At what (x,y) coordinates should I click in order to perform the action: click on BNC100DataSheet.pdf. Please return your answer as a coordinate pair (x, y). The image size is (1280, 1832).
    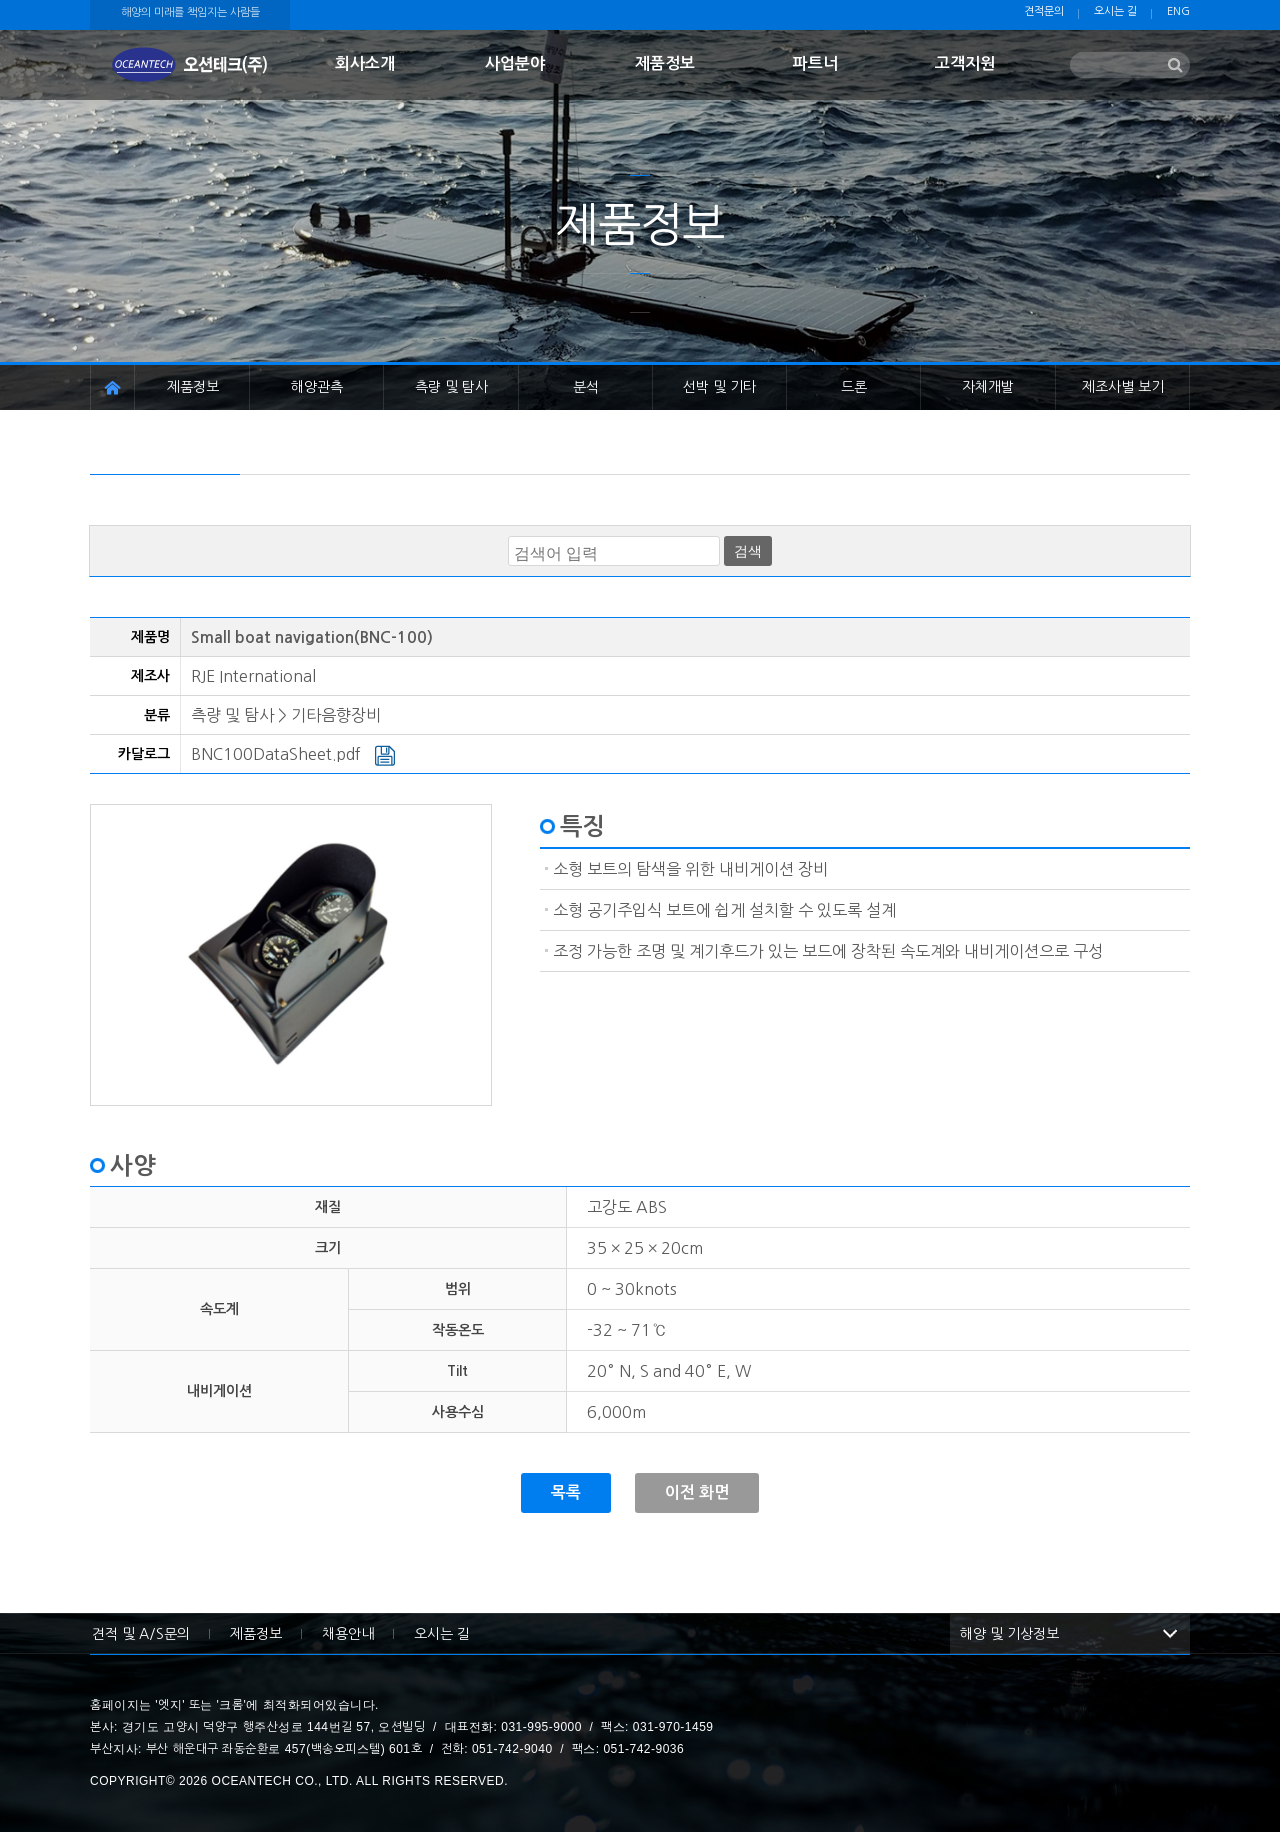
    Looking at the image, I should click on (293, 754).